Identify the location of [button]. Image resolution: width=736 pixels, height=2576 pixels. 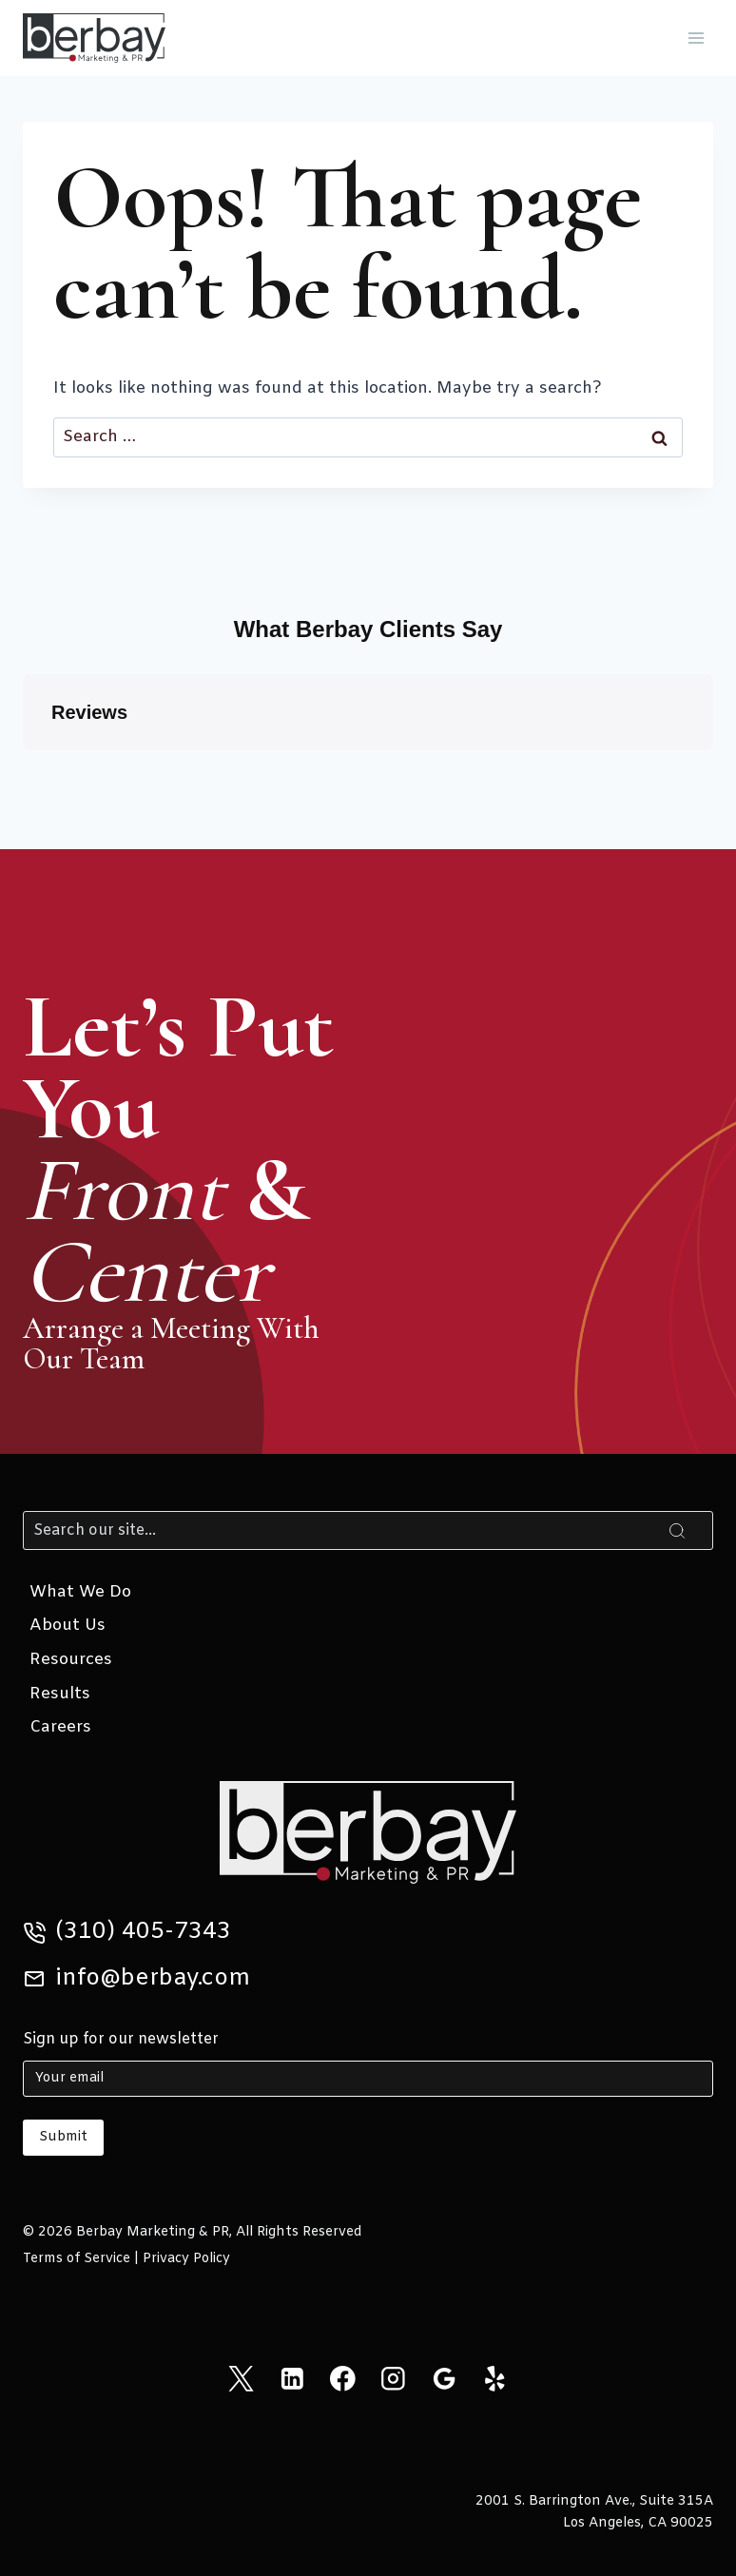
(23, 769).